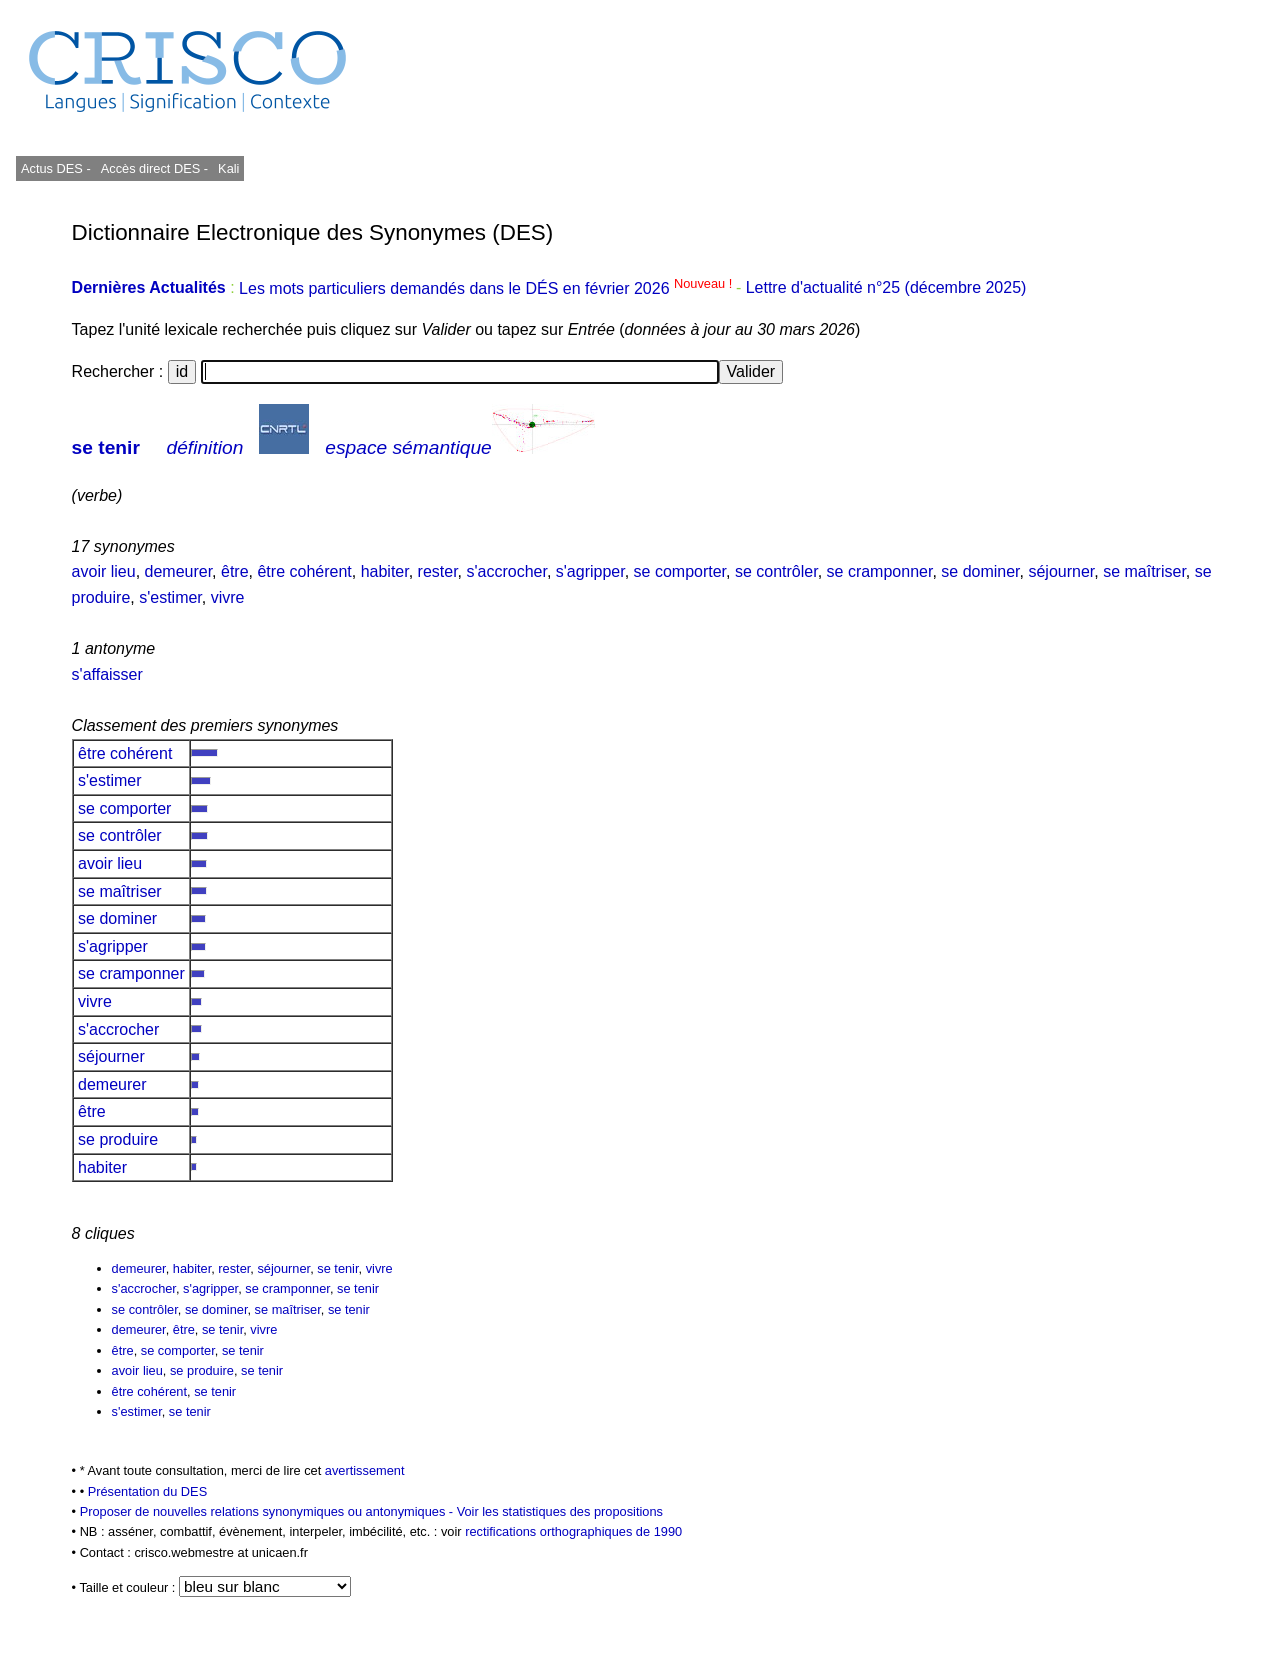  What do you see at coordinates (268, 1511) in the screenshot?
I see `Proposer de nouvelles relations synonymiques ou antonymiques -` at bounding box center [268, 1511].